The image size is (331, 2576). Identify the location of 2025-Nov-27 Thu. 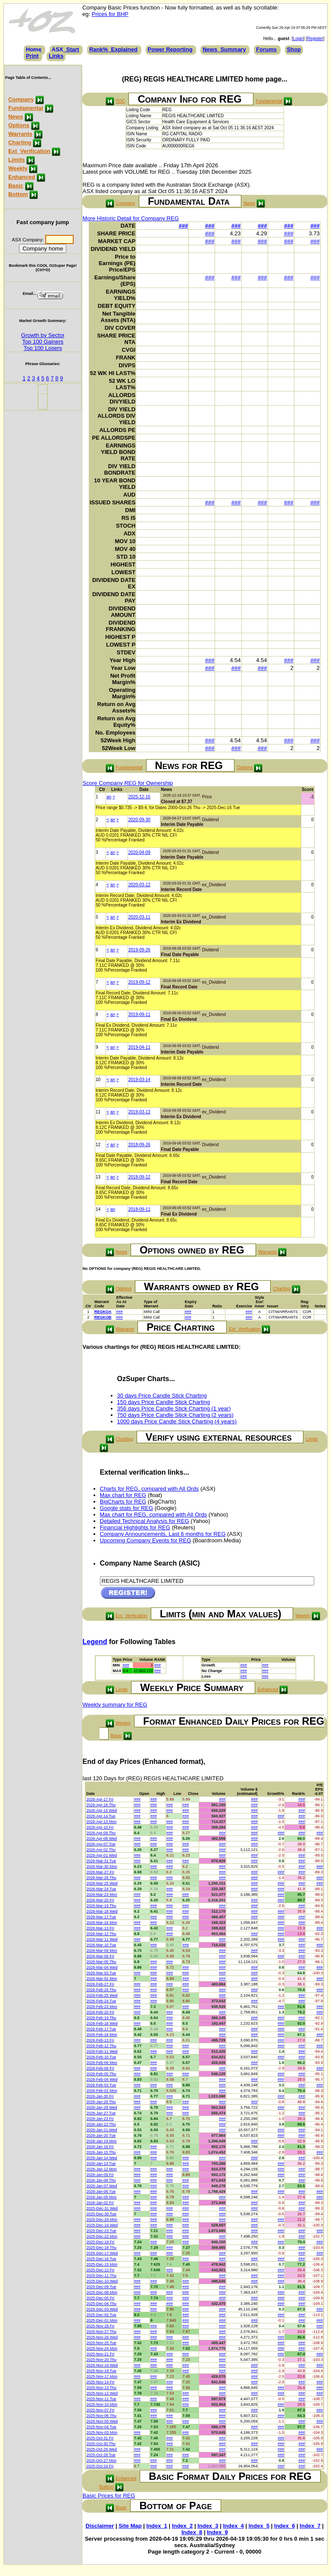
(101, 2331).